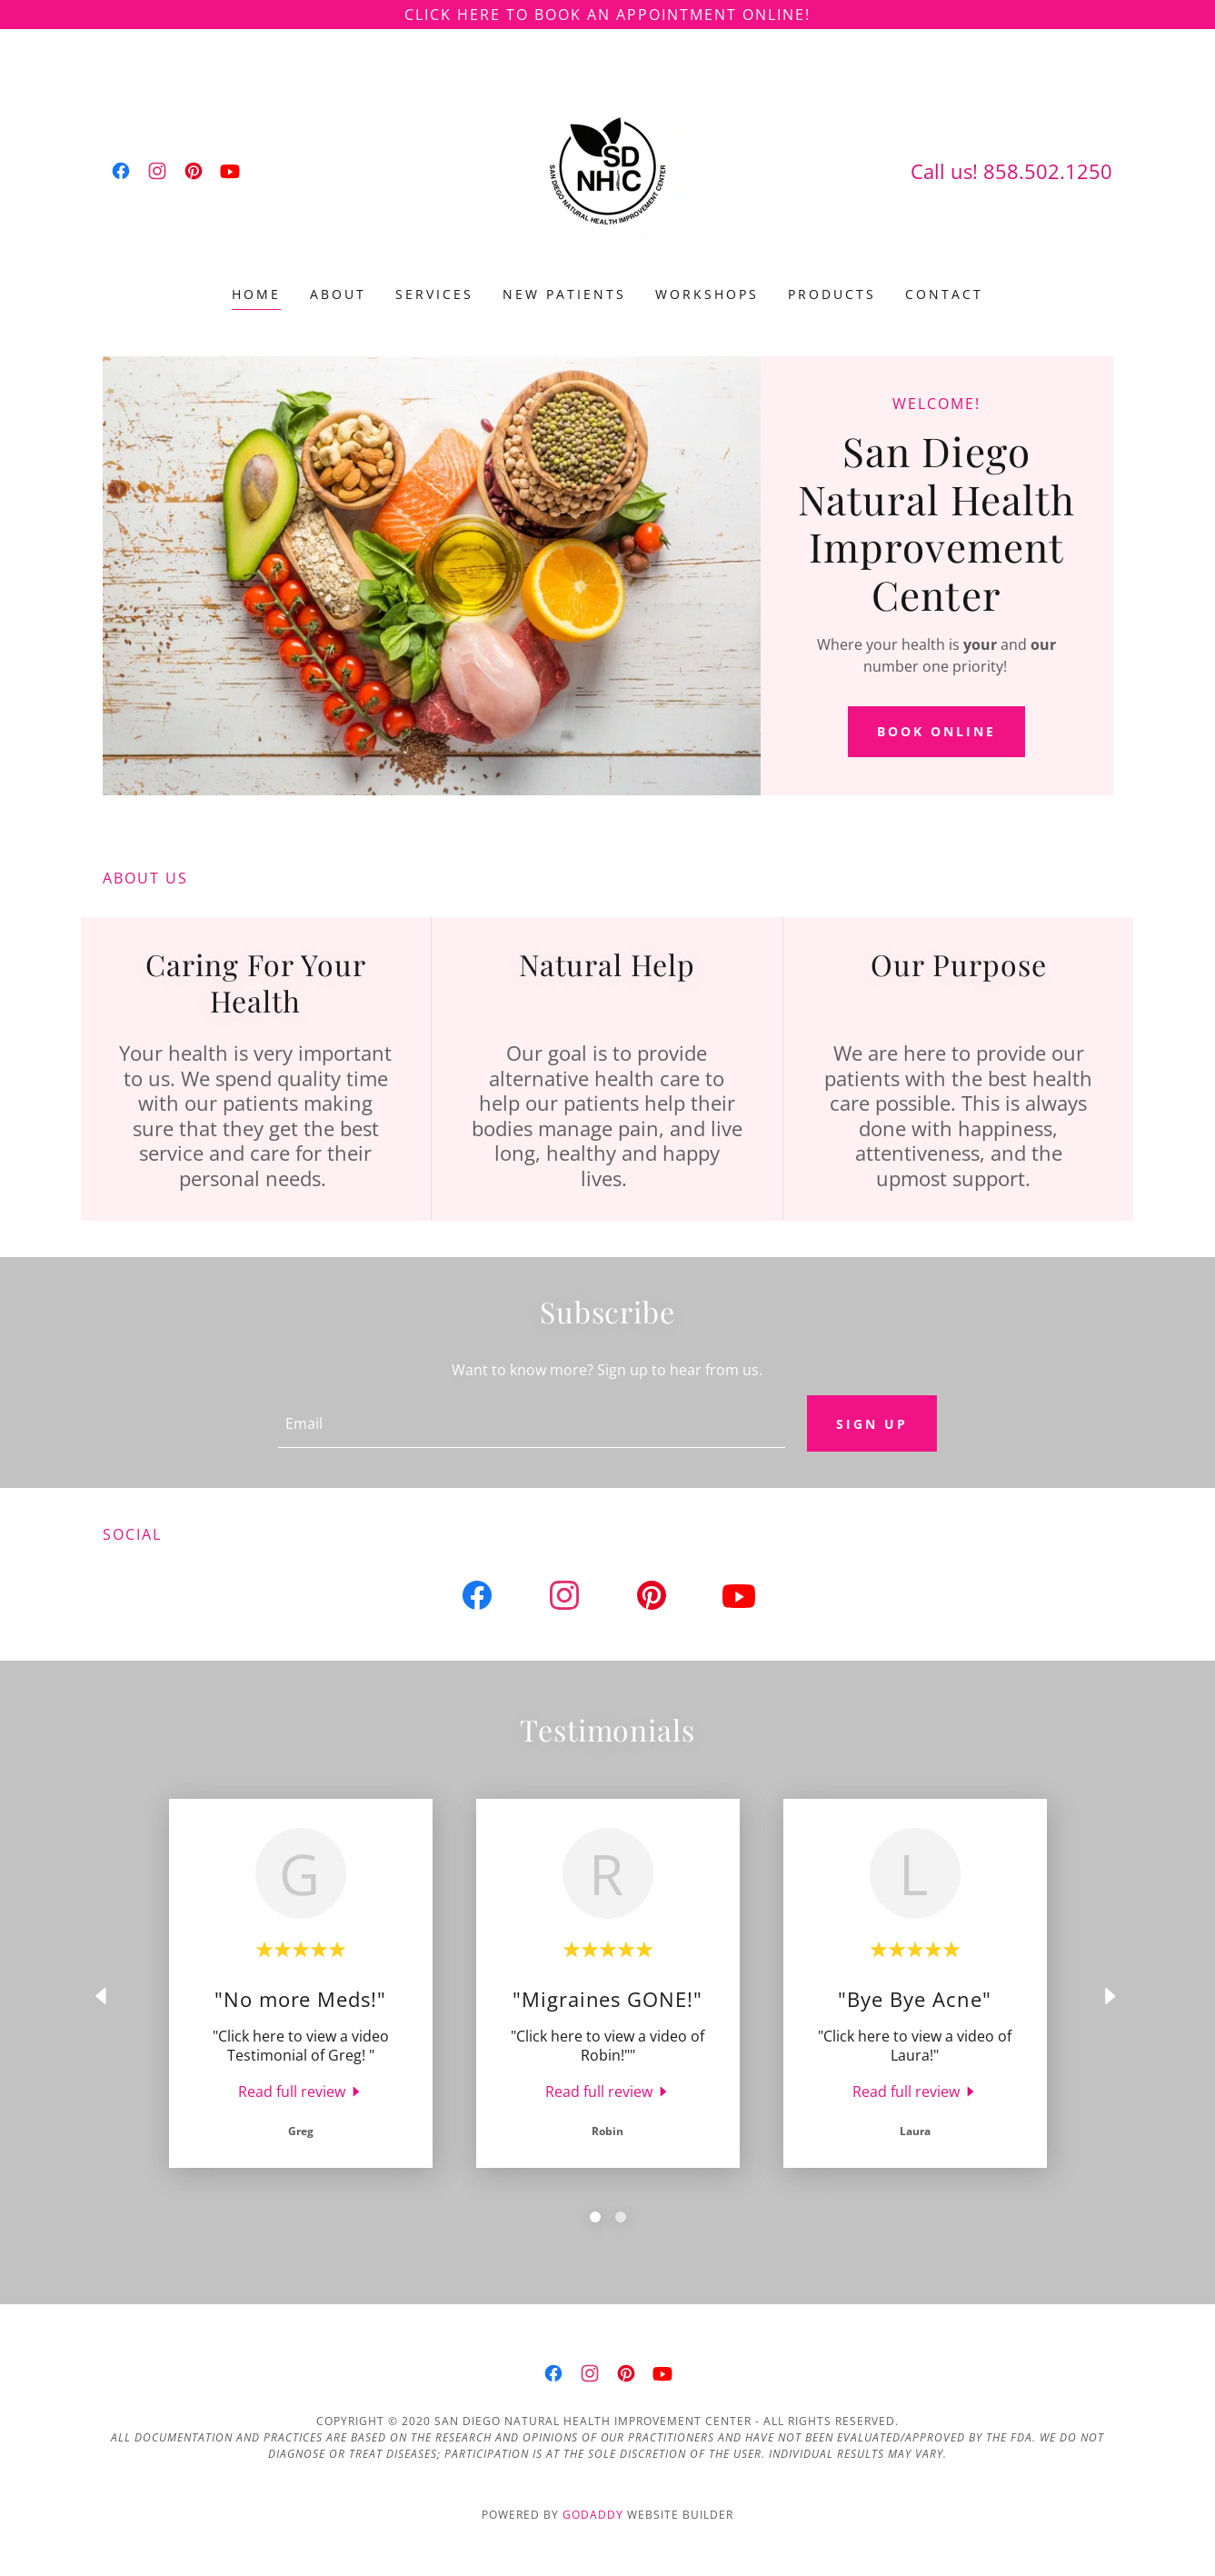  Describe the element at coordinates (121, 171) in the screenshot. I see `[link]` at that location.